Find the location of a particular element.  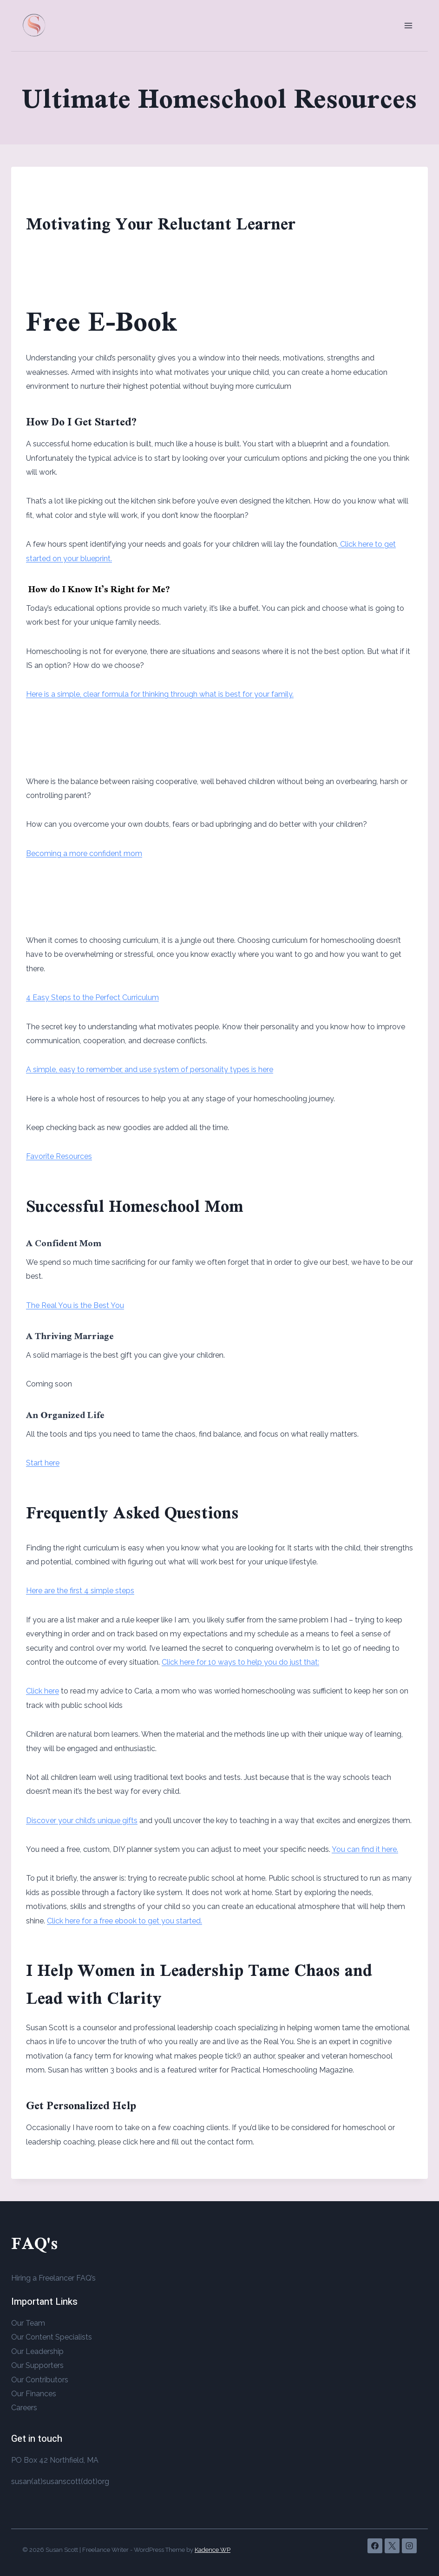

Here are the first 4 simple steps is located at coordinates (80, 1590).